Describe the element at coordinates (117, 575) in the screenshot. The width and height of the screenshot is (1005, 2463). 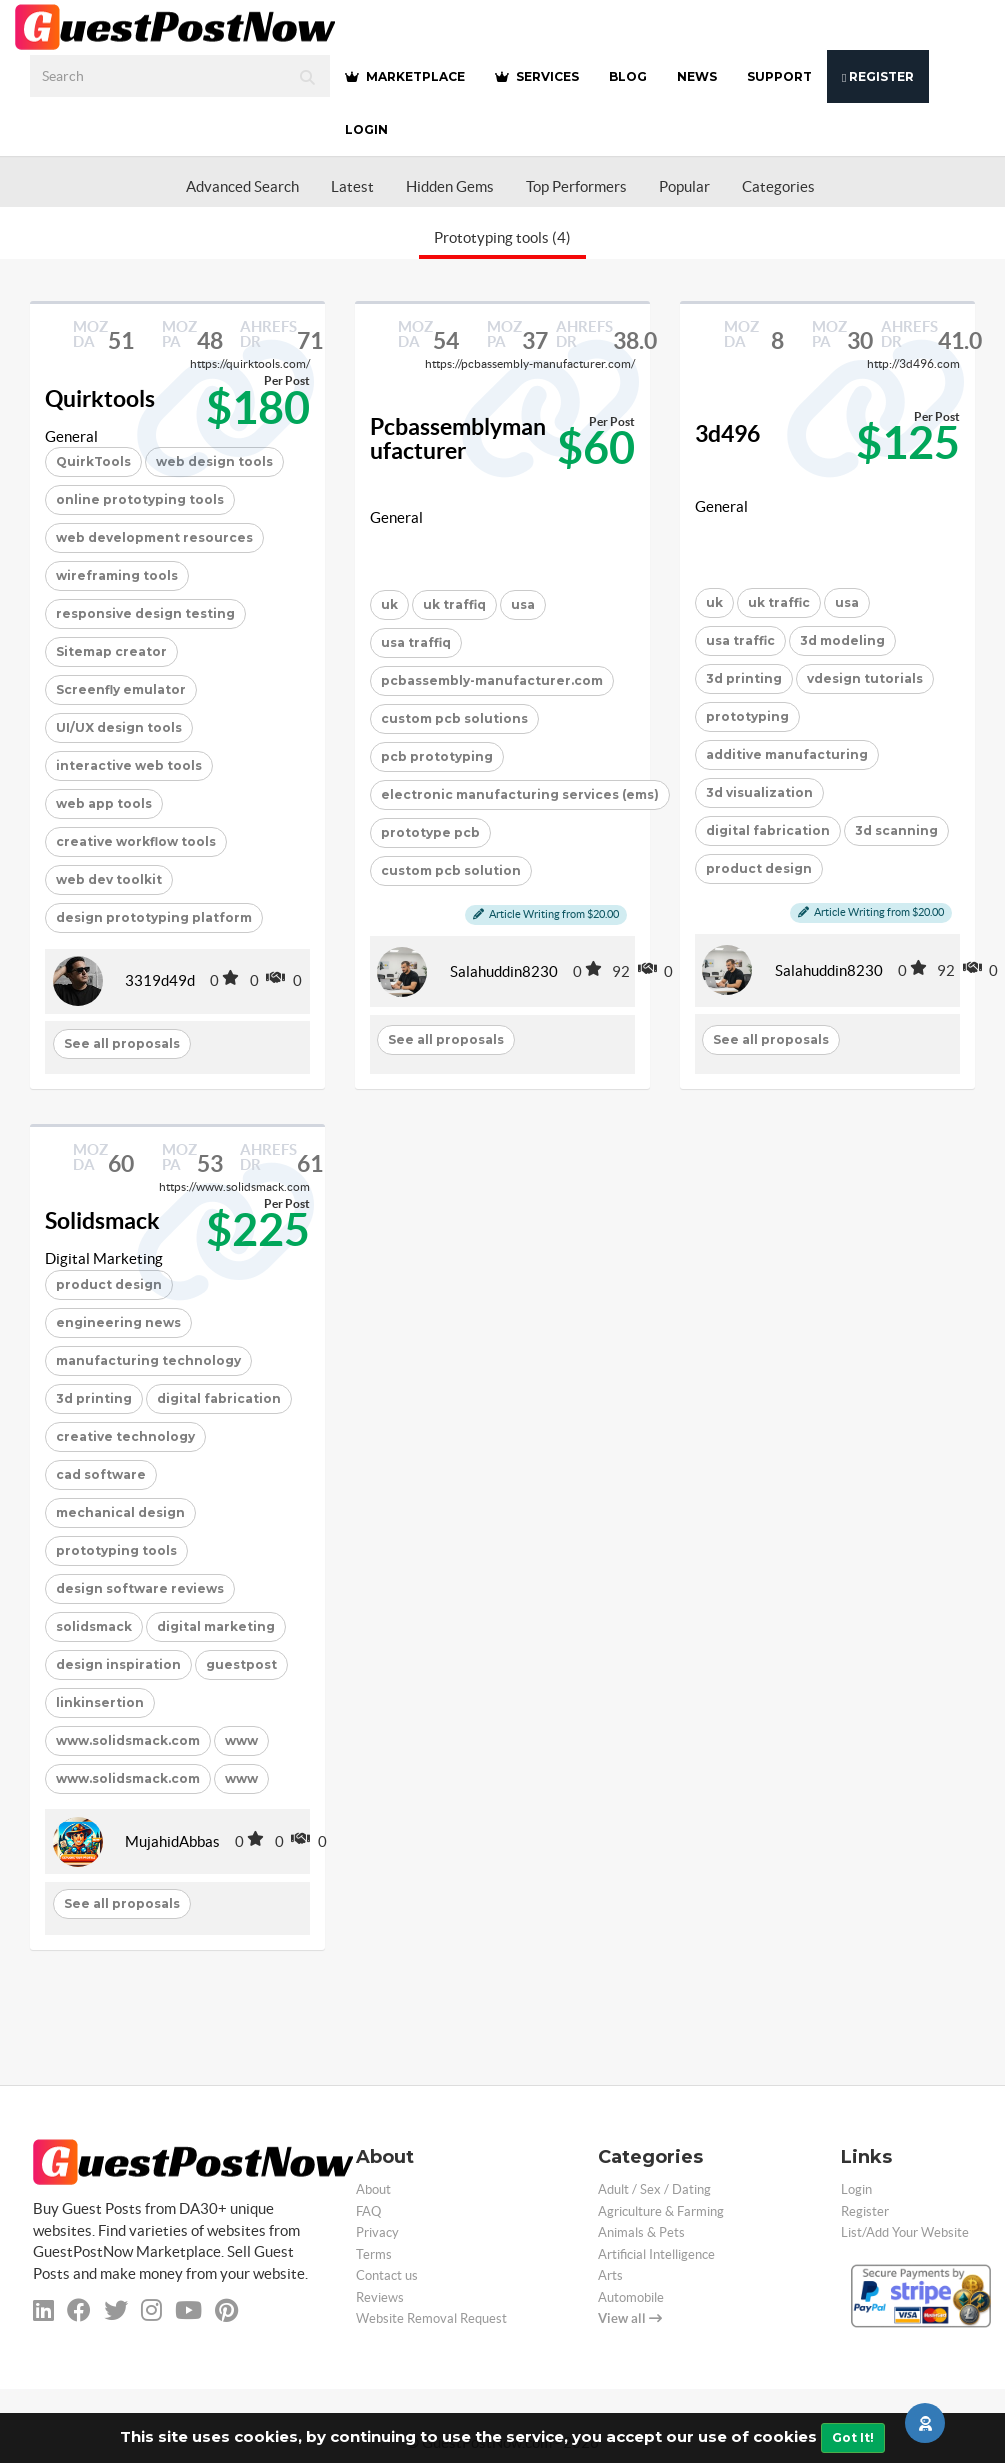
I see `wireframing tools` at that location.